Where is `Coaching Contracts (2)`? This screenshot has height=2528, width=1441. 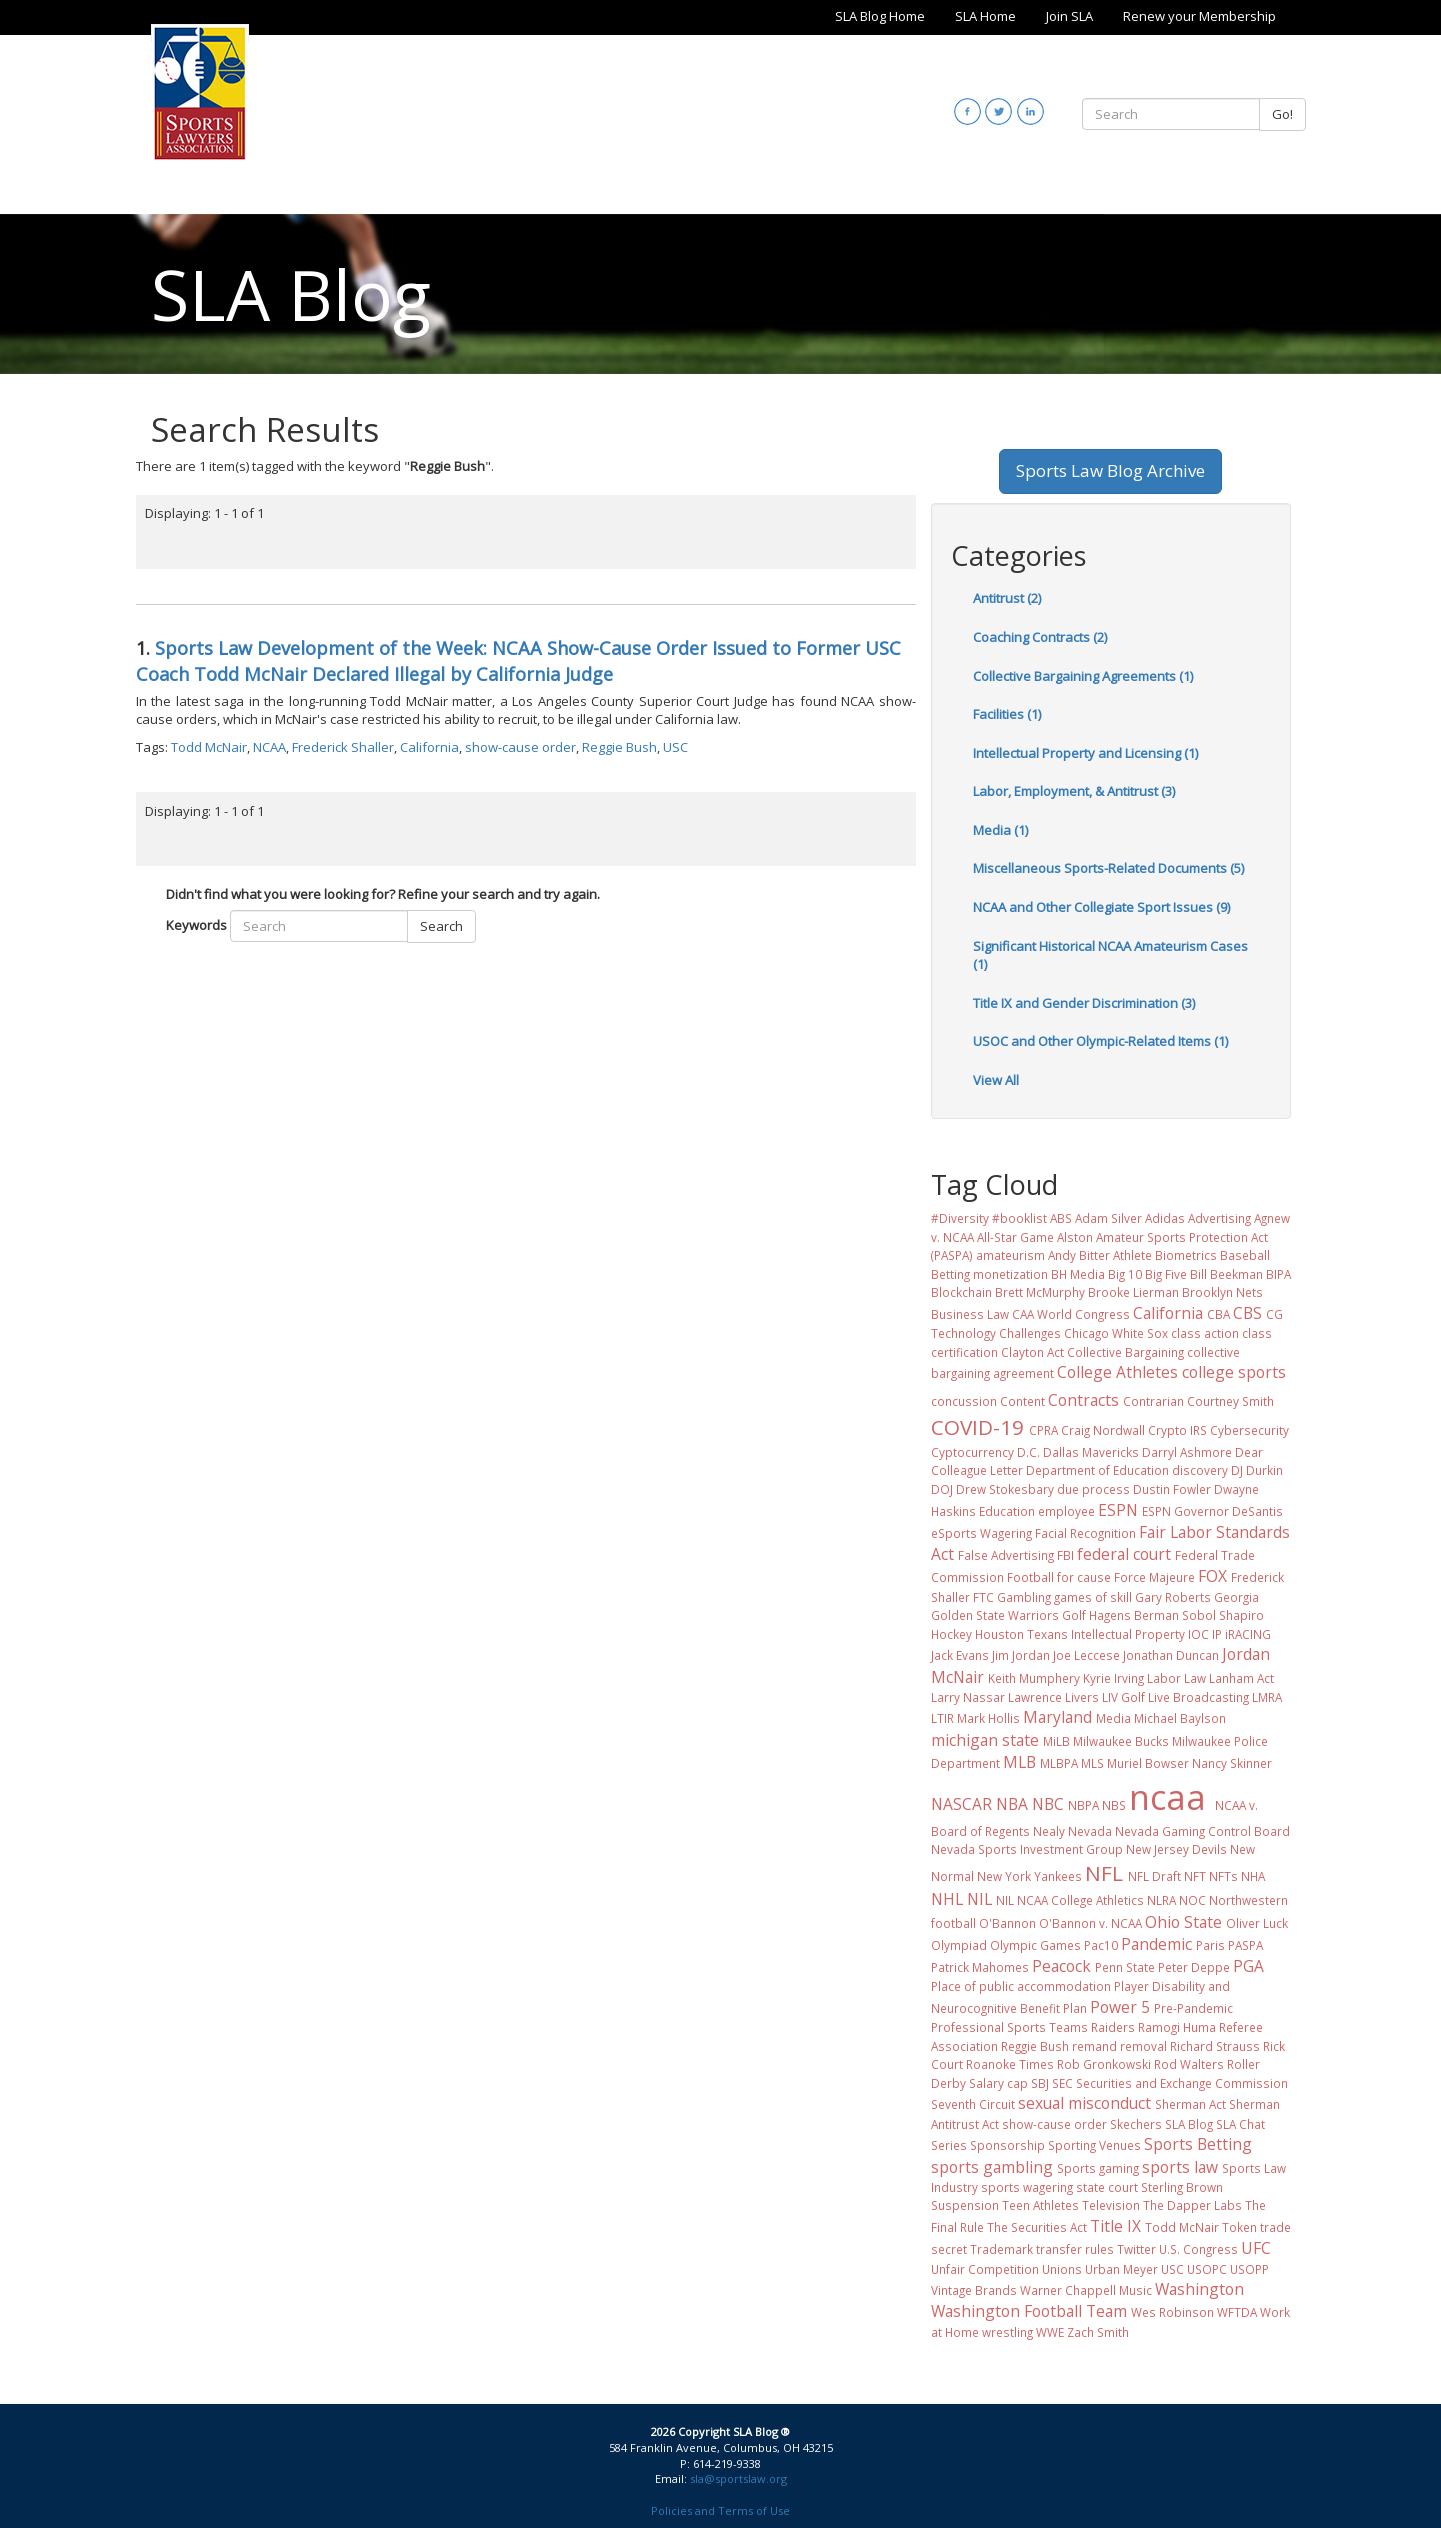
Coaching Contracts (2) is located at coordinates (1040, 637).